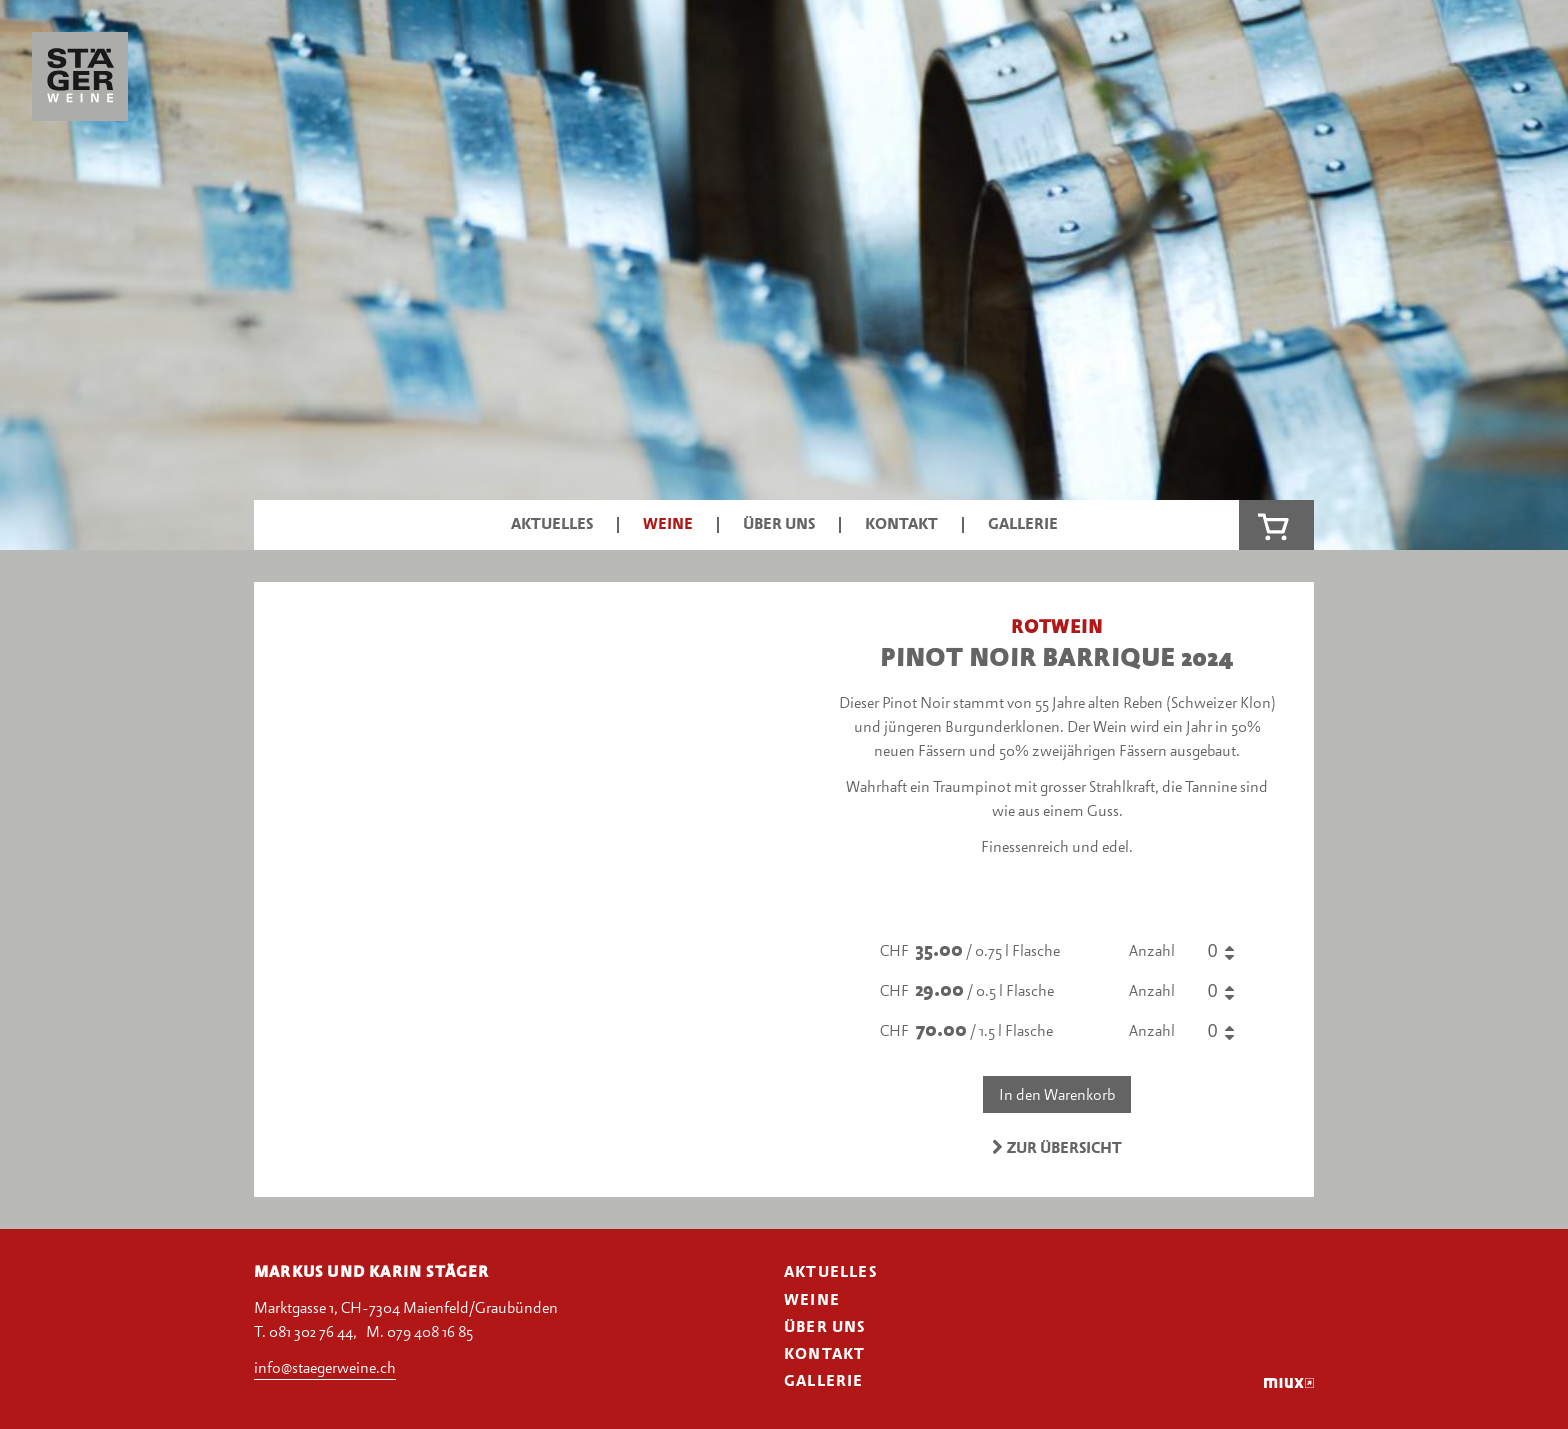  Describe the element at coordinates (80, 81) in the screenshot. I see `Stäger Weine` at that location.